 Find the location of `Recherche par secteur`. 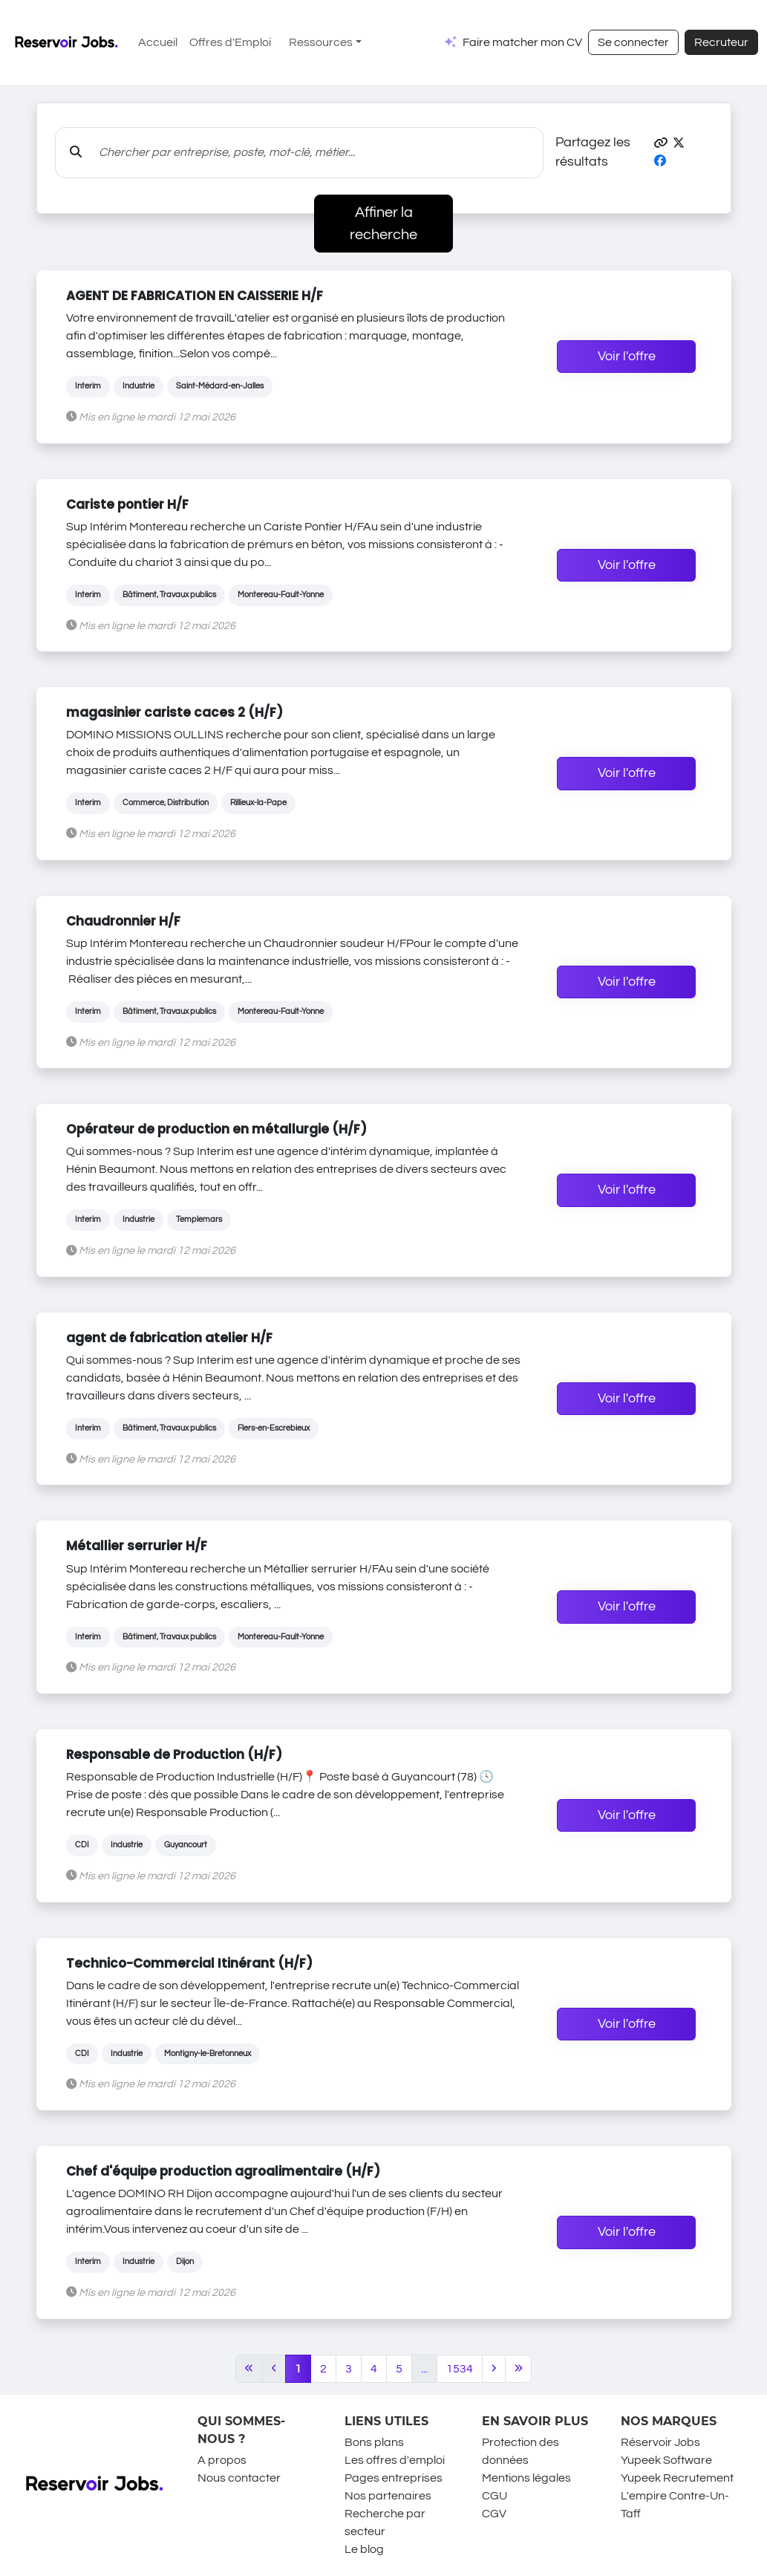

Recherche par secteur is located at coordinates (385, 2522).